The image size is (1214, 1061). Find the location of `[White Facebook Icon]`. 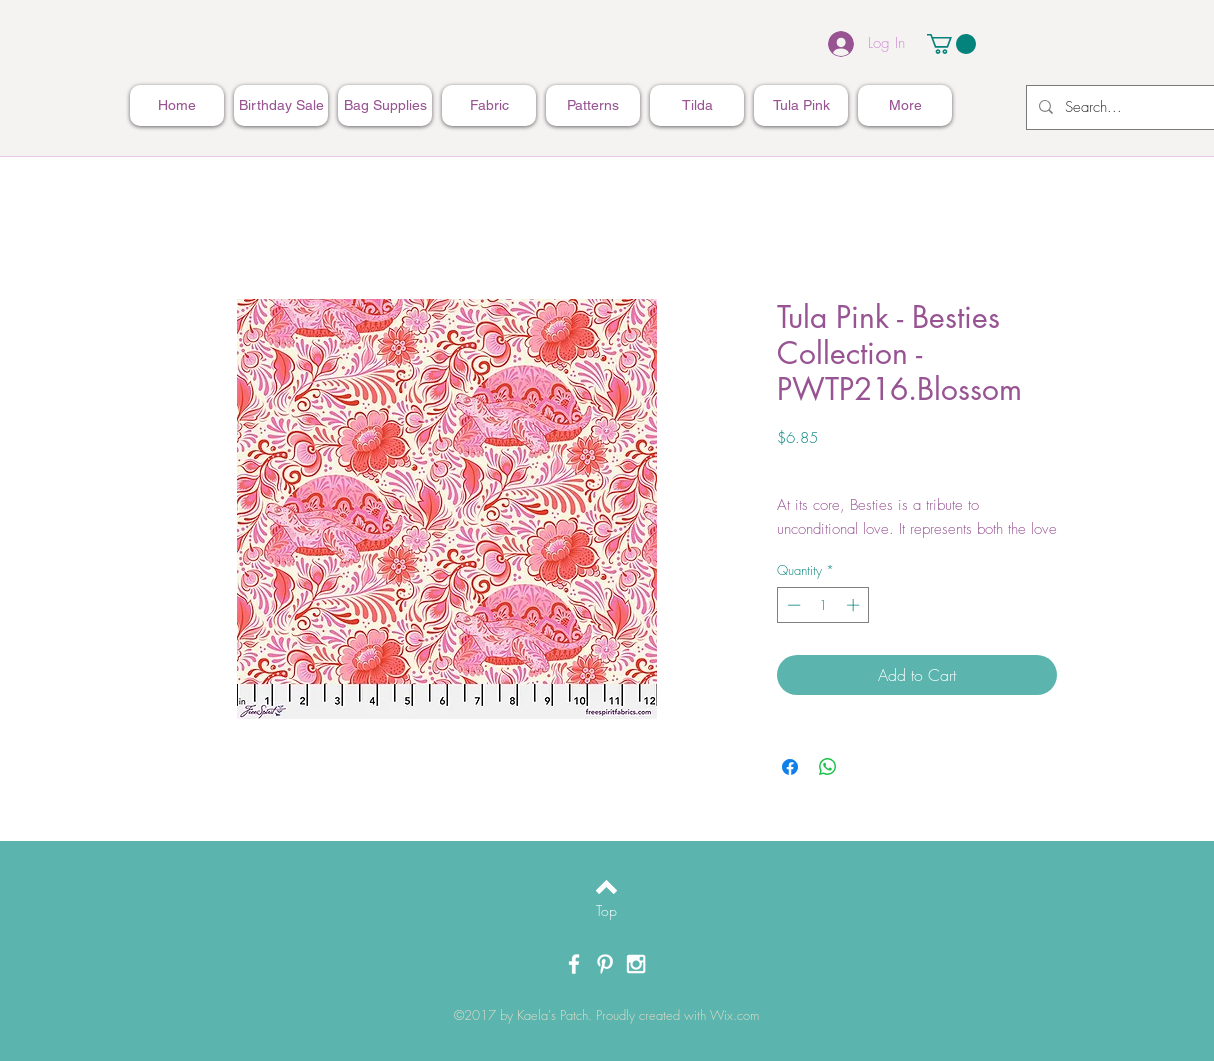

[White Facebook Icon] is located at coordinates (574, 964).